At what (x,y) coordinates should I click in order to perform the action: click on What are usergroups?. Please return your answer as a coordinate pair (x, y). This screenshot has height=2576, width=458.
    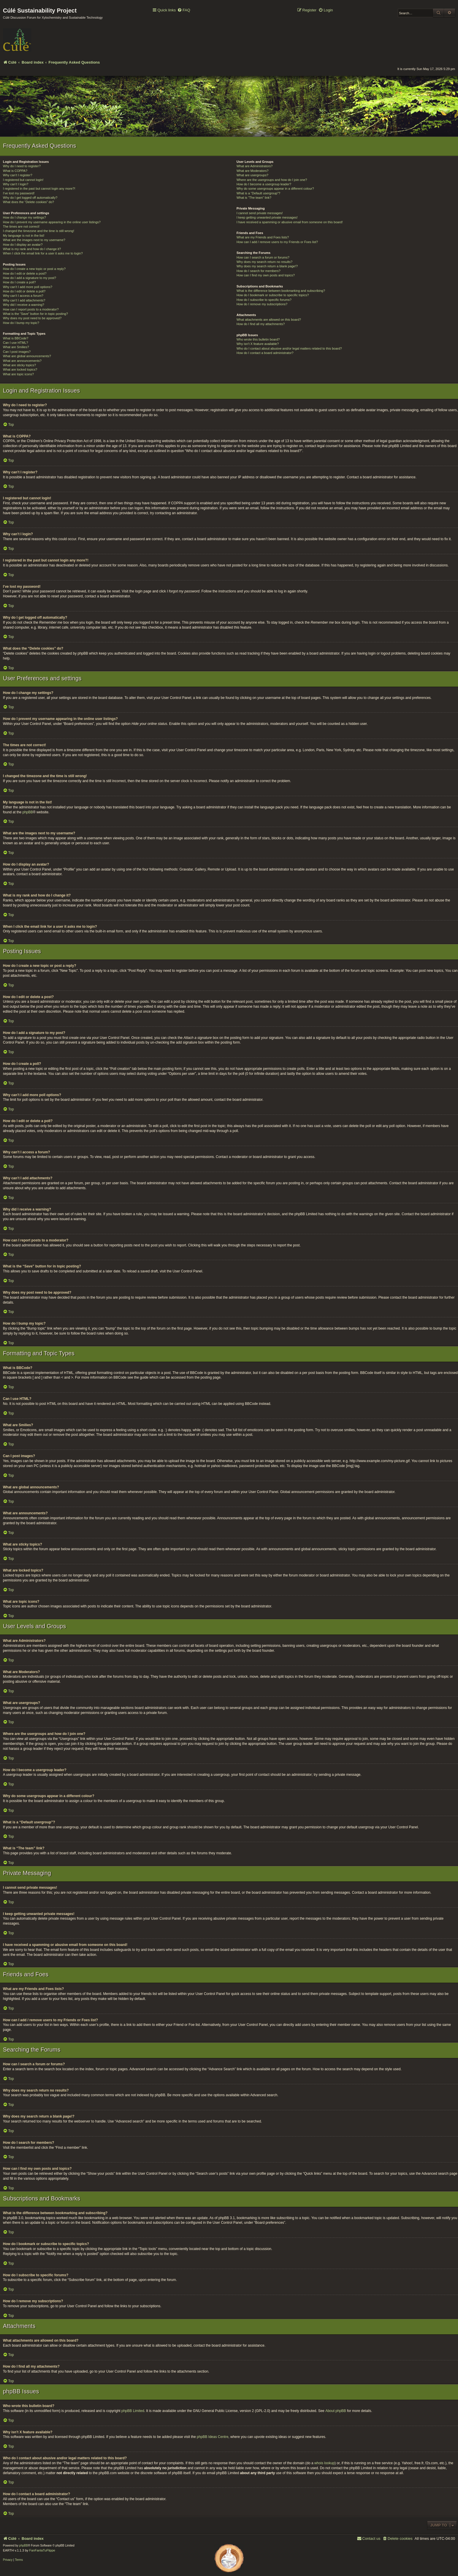
    Looking at the image, I should click on (252, 175).